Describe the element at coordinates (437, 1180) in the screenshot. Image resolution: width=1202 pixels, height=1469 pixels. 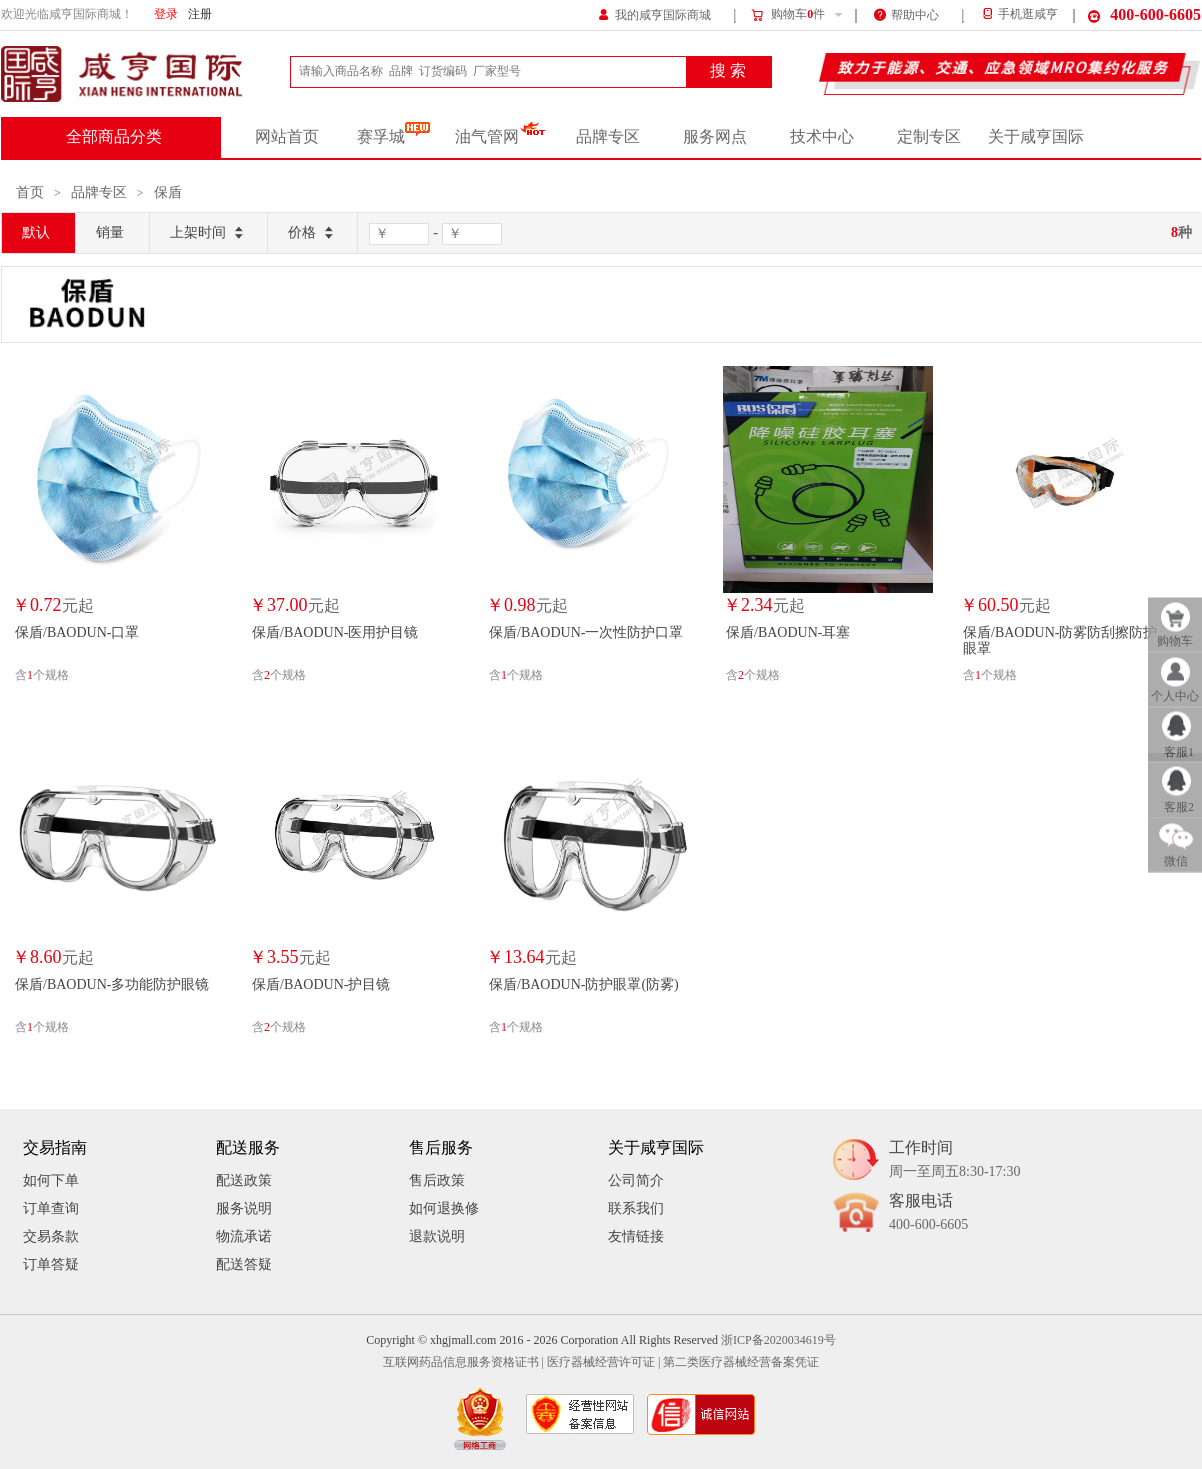
I see `售后政策` at that location.